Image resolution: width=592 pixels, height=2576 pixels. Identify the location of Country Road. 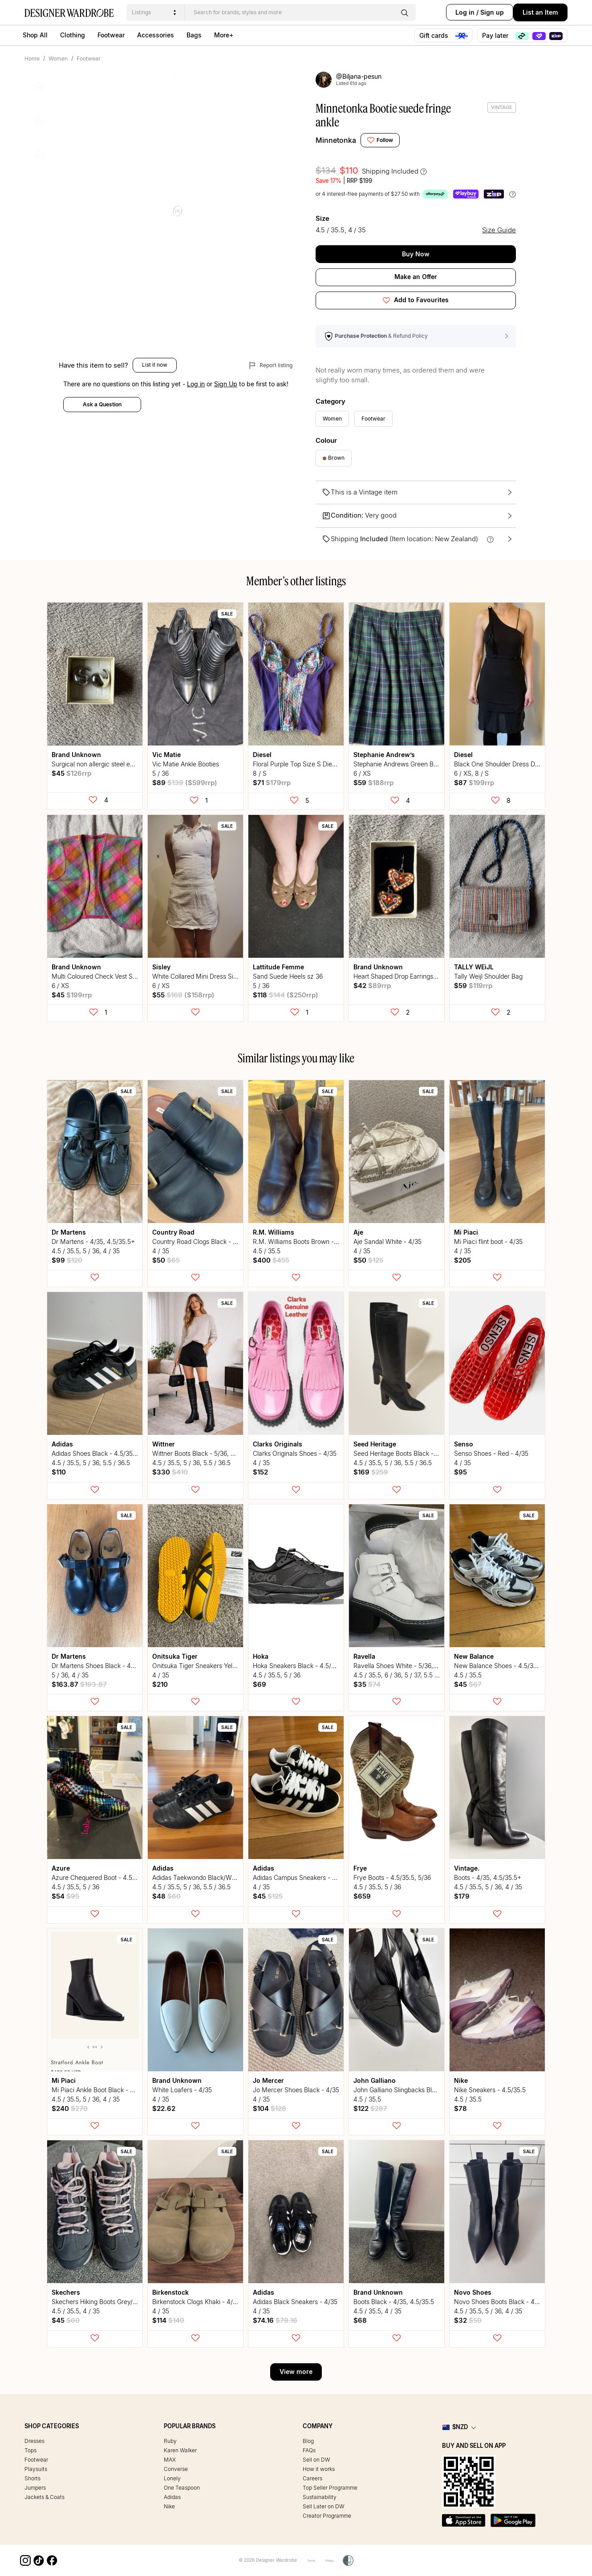
(173, 1232).